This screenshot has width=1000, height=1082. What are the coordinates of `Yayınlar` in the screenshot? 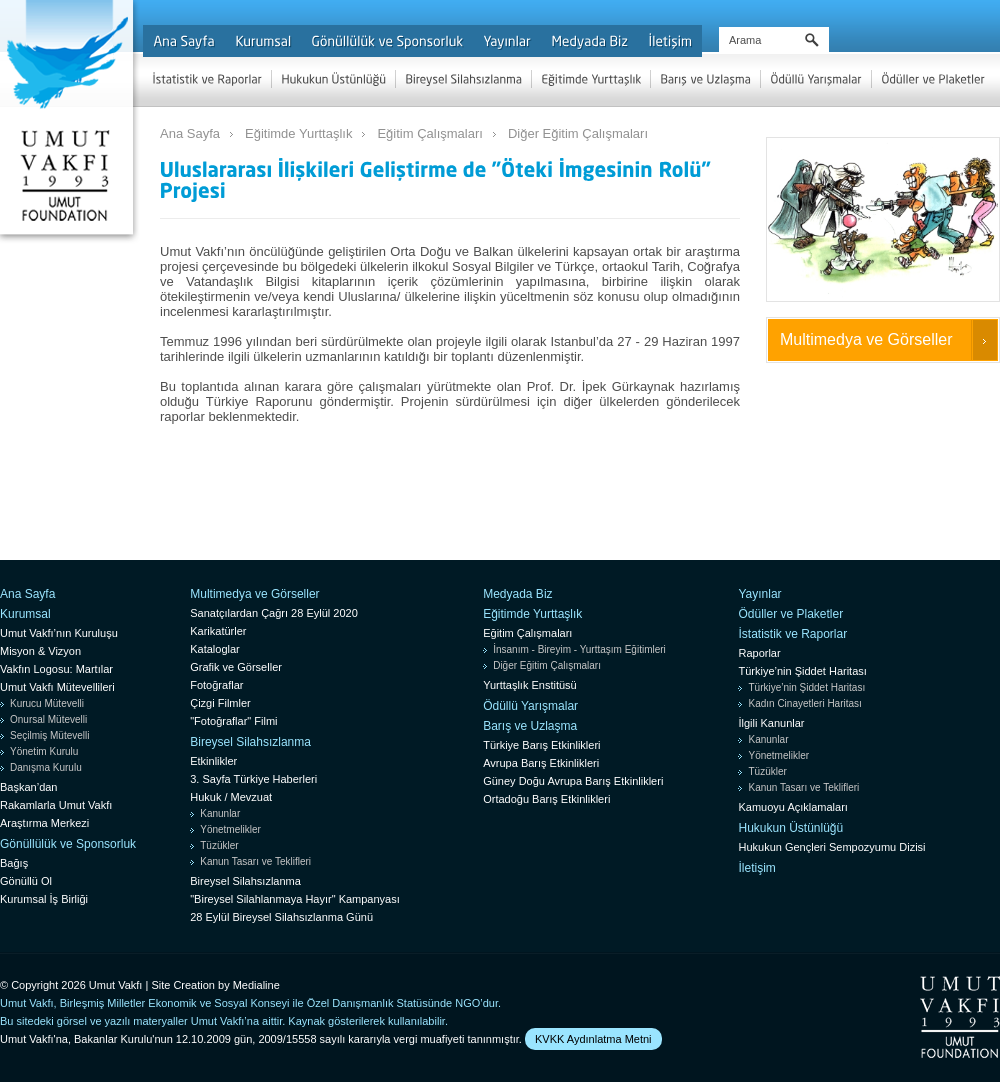 It's located at (759, 594).